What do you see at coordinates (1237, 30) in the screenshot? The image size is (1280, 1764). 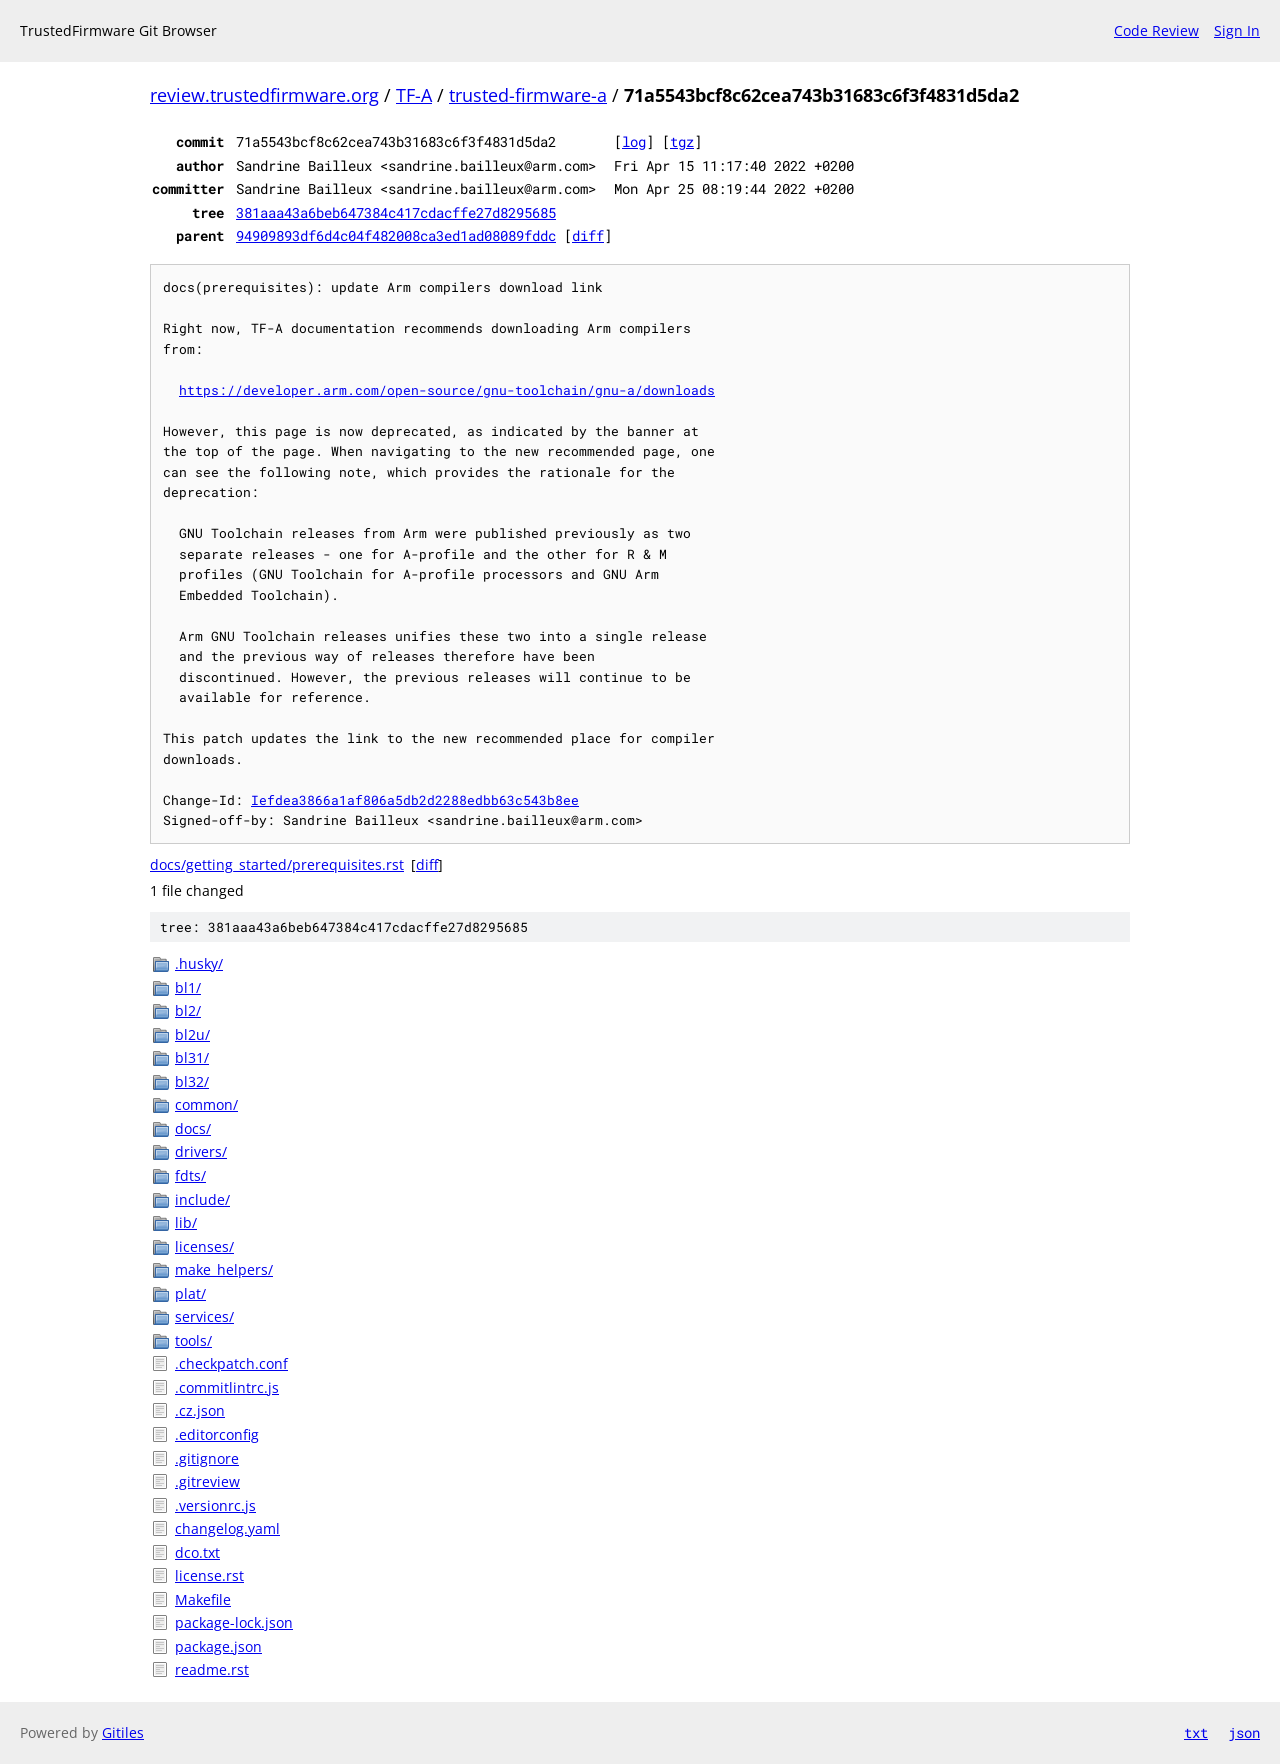 I see `Sign In` at bounding box center [1237, 30].